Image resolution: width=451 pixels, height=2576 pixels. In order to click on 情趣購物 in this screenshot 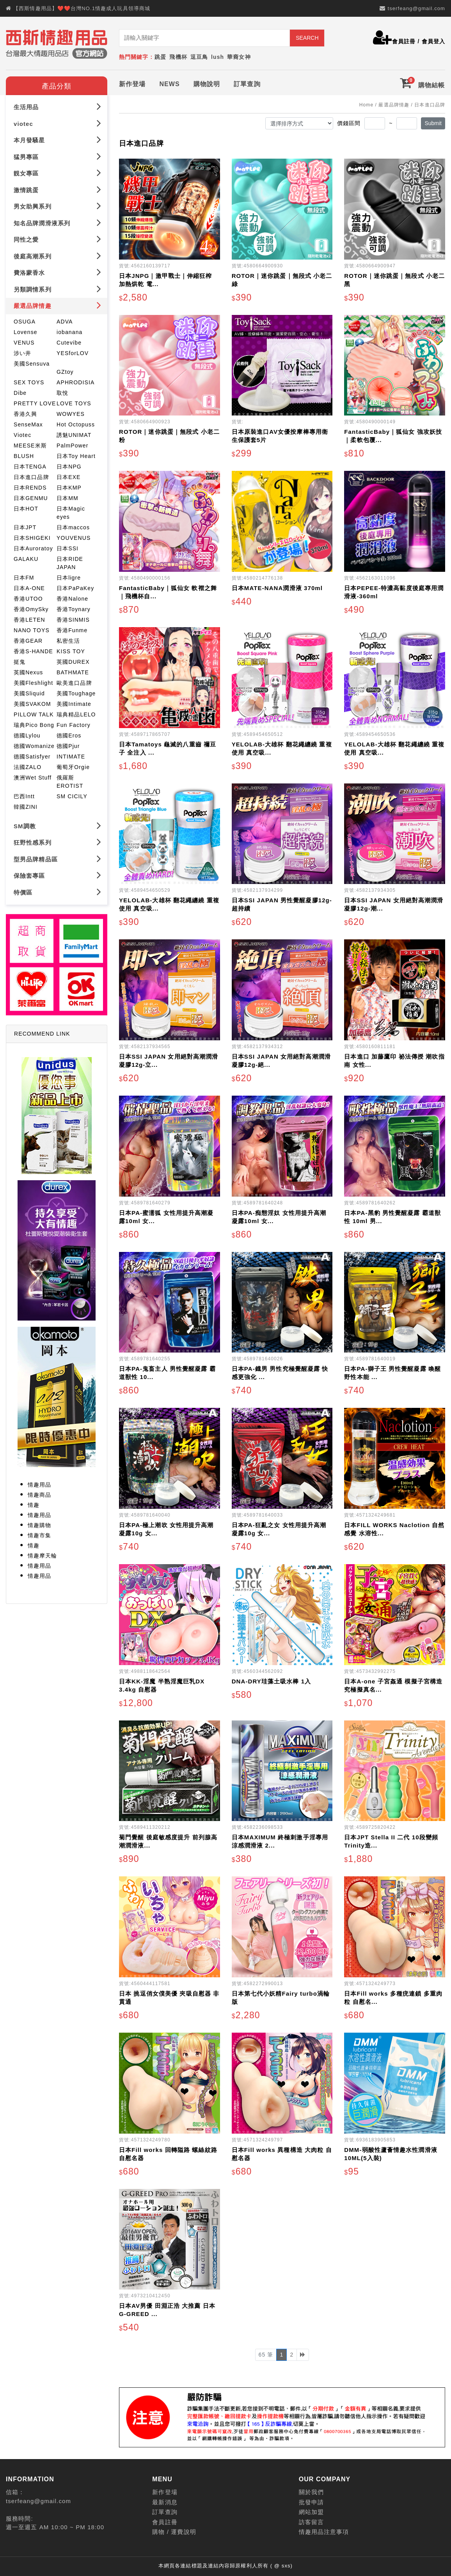, I will do `click(39, 1525)`.